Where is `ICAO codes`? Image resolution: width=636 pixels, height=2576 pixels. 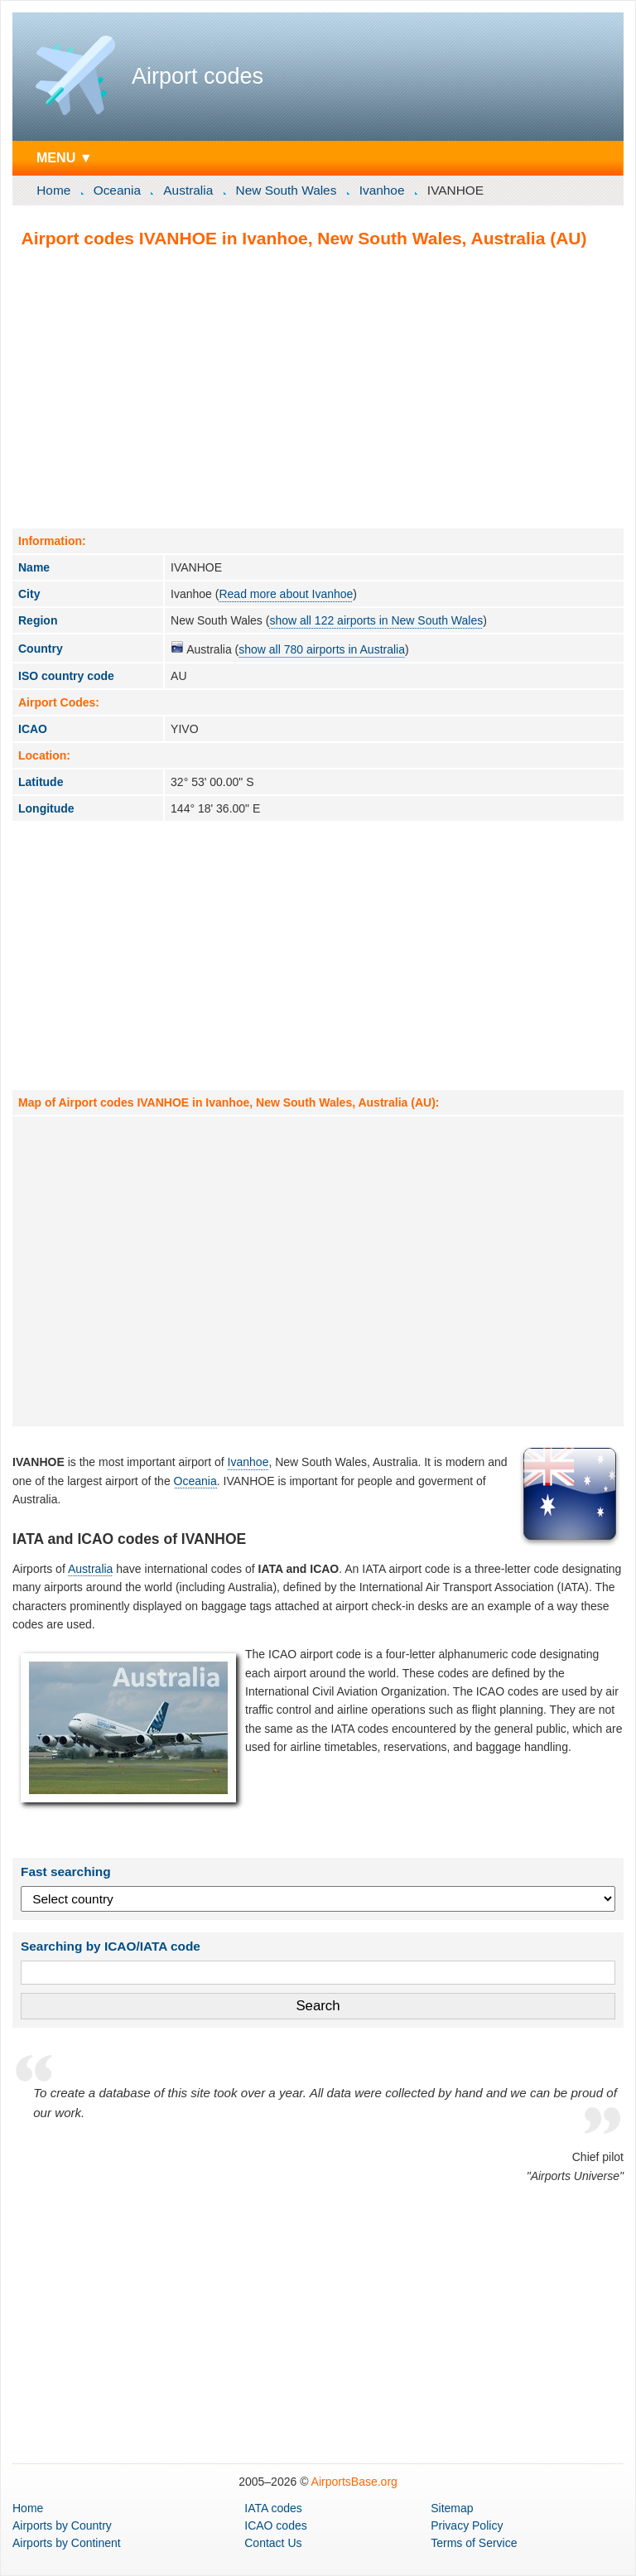 ICAO codes is located at coordinates (275, 2525).